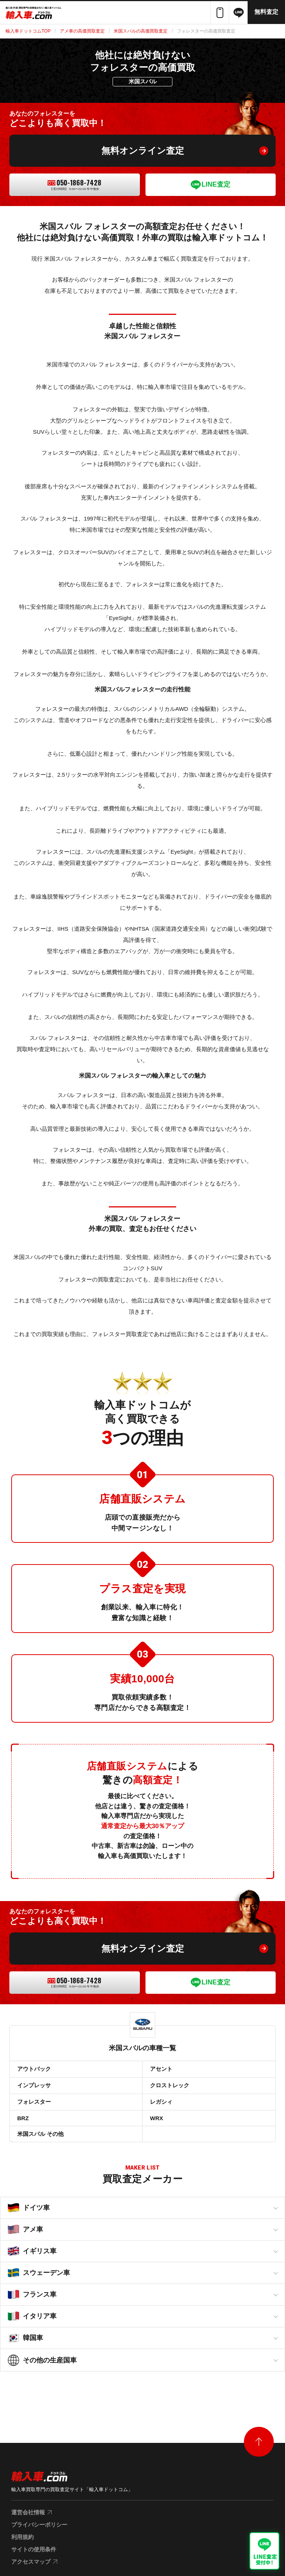  I want to click on アウトバック, so click(34, 2069).